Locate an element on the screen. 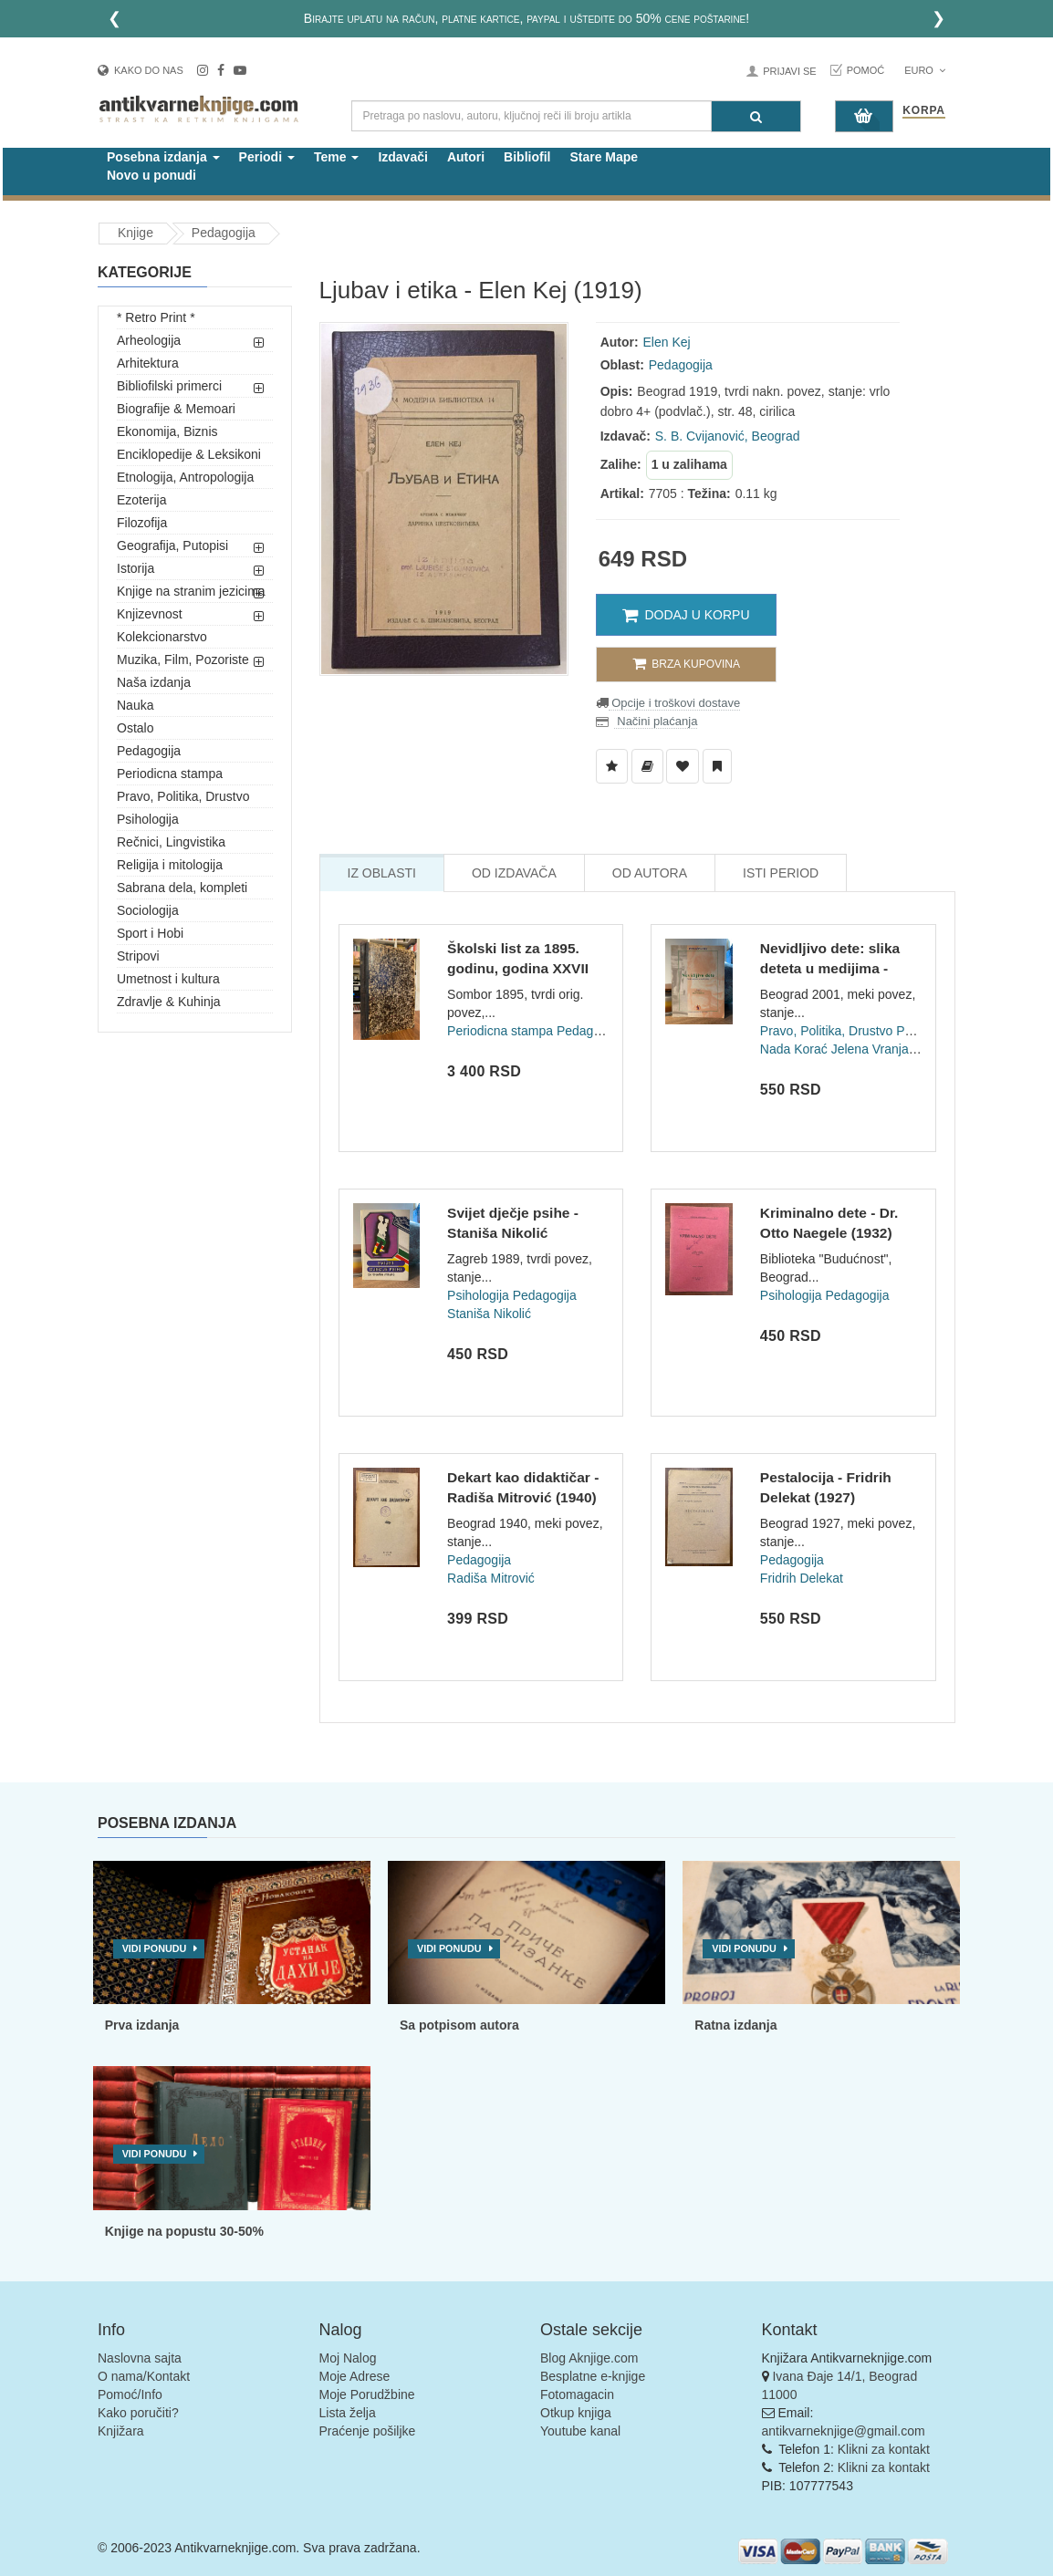  Bibliofilski primerci is located at coordinates (169, 386).